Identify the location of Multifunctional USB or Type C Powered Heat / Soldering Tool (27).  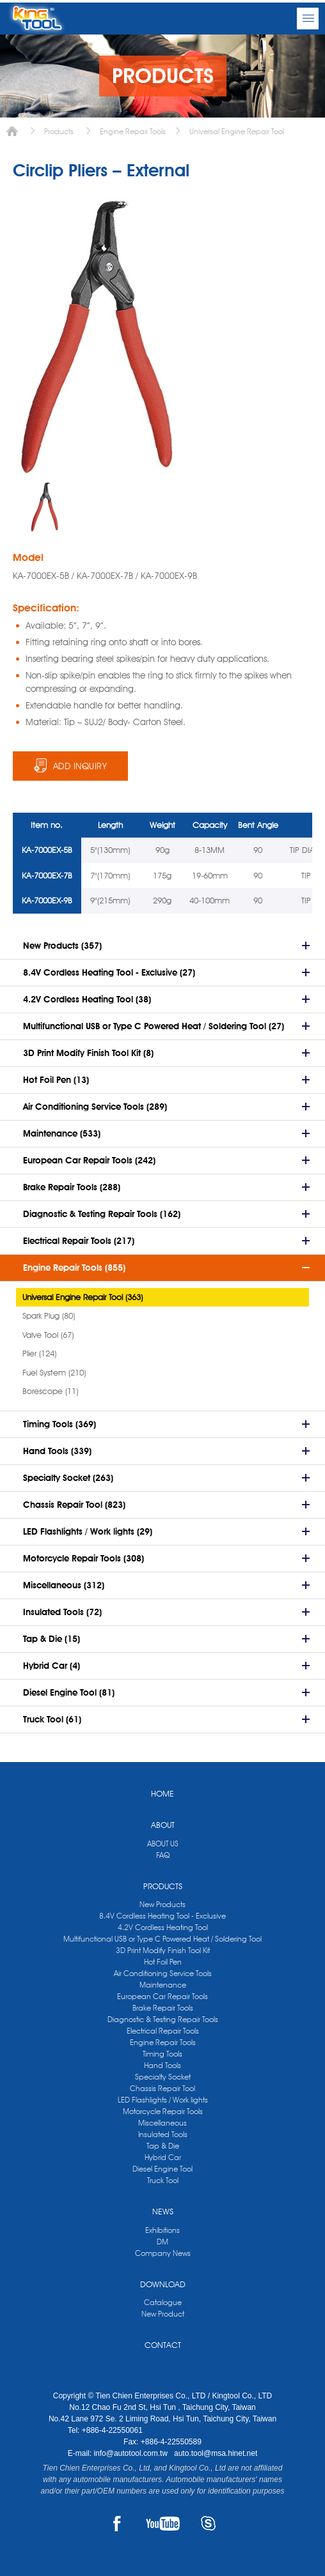
(153, 1026).